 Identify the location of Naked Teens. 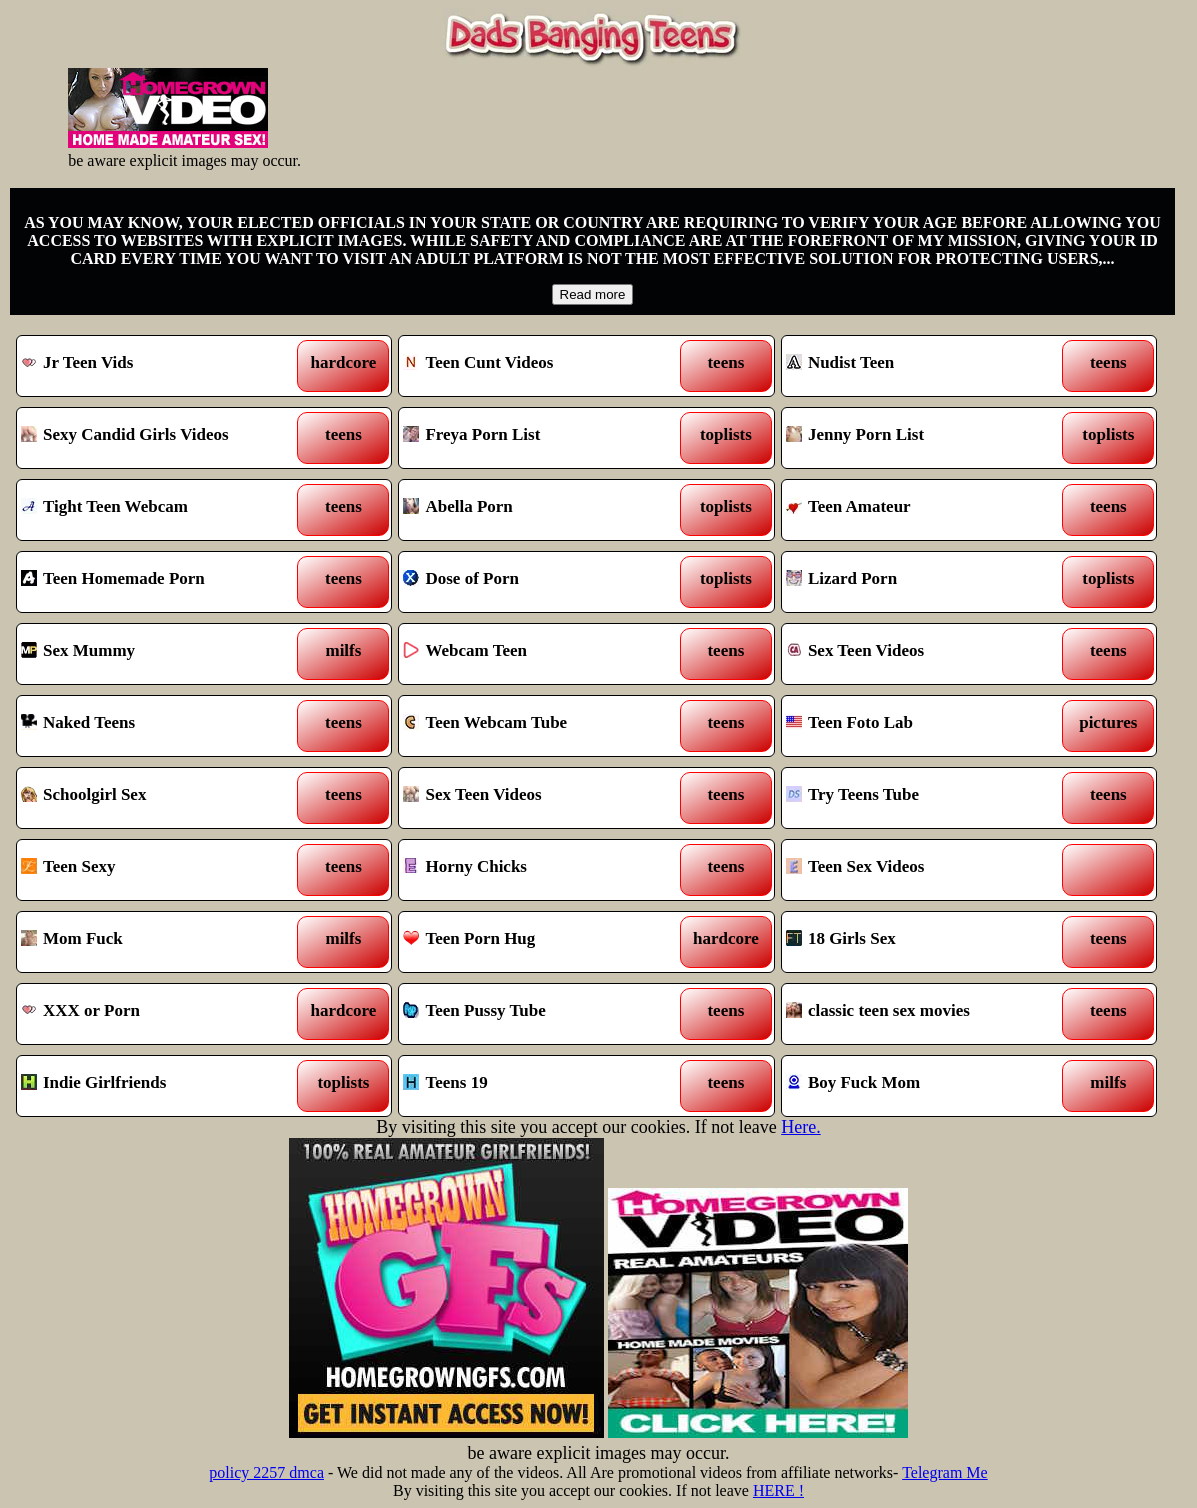
(156, 726).